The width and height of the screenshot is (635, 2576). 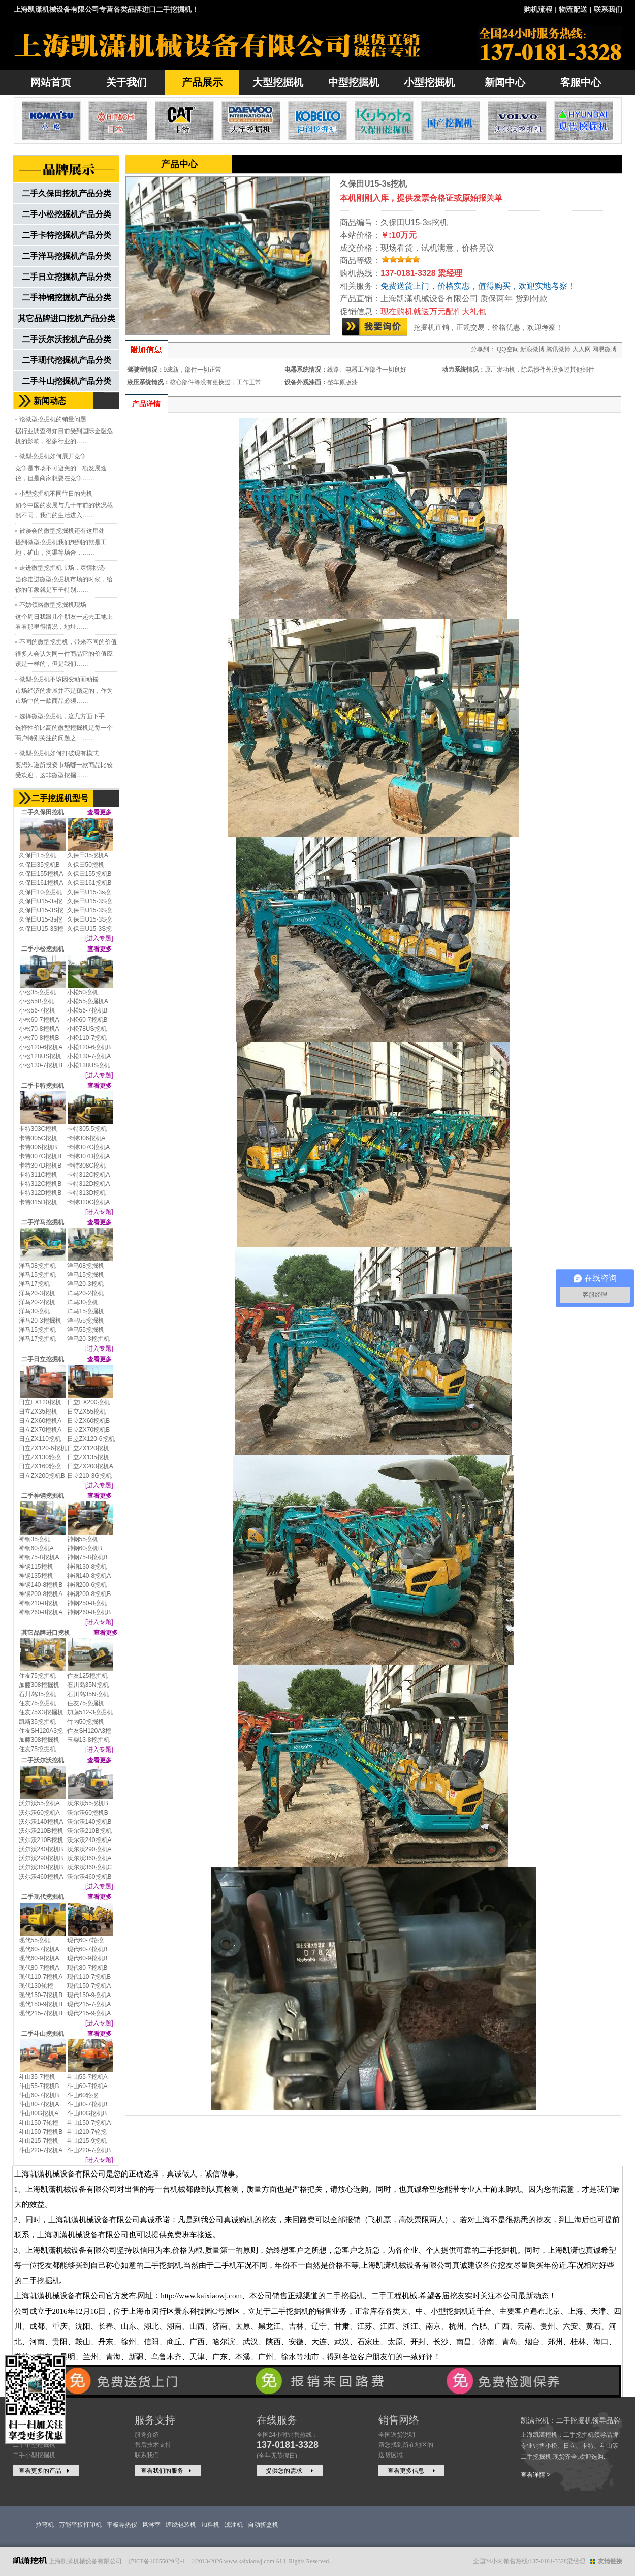 What do you see at coordinates (39, 1949) in the screenshot?
I see `现代60-7挖机A` at bounding box center [39, 1949].